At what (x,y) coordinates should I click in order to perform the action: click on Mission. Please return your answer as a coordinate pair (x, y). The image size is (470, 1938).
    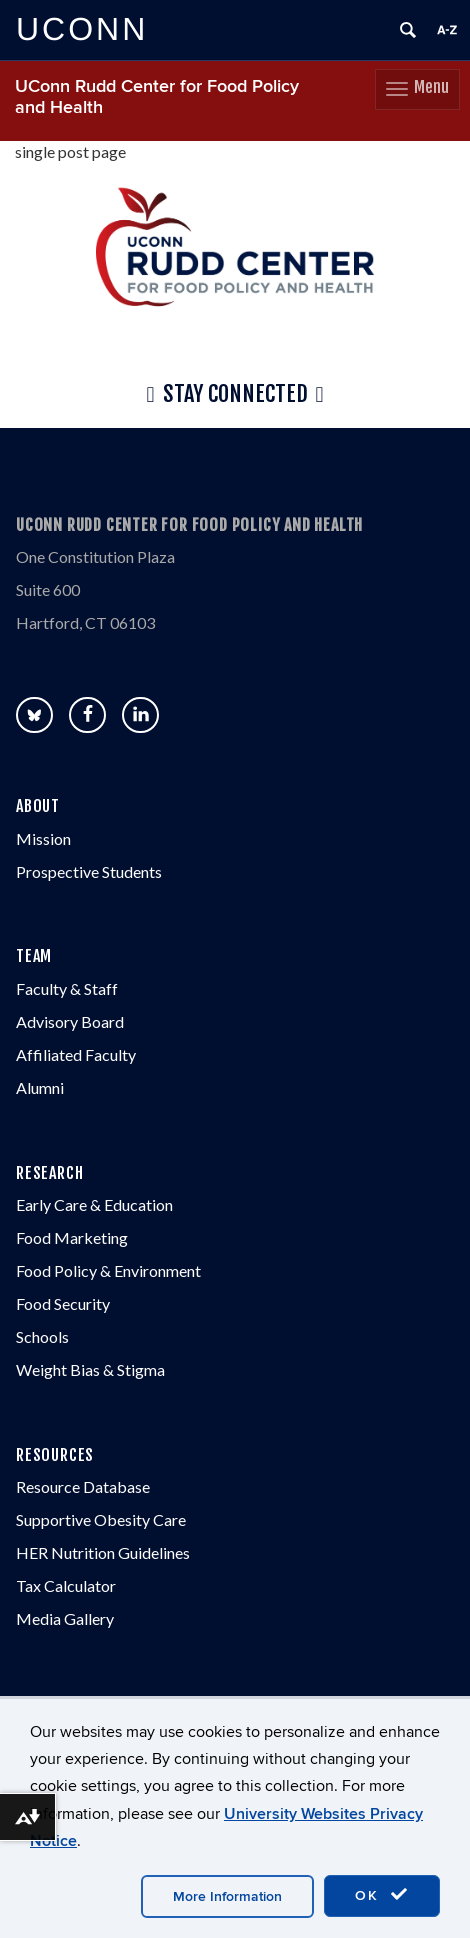
    Looking at the image, I should click on (43, 838).